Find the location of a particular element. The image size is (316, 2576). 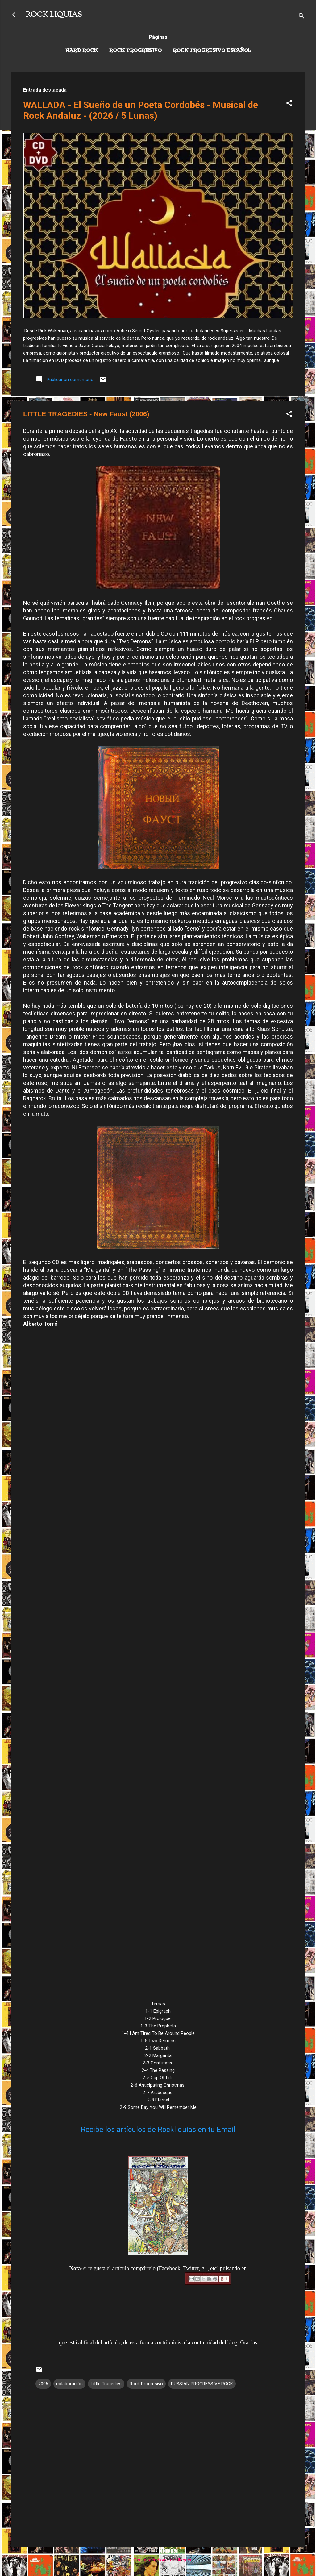

ROCK LIQUIAS is located at coordinates (54, 15).